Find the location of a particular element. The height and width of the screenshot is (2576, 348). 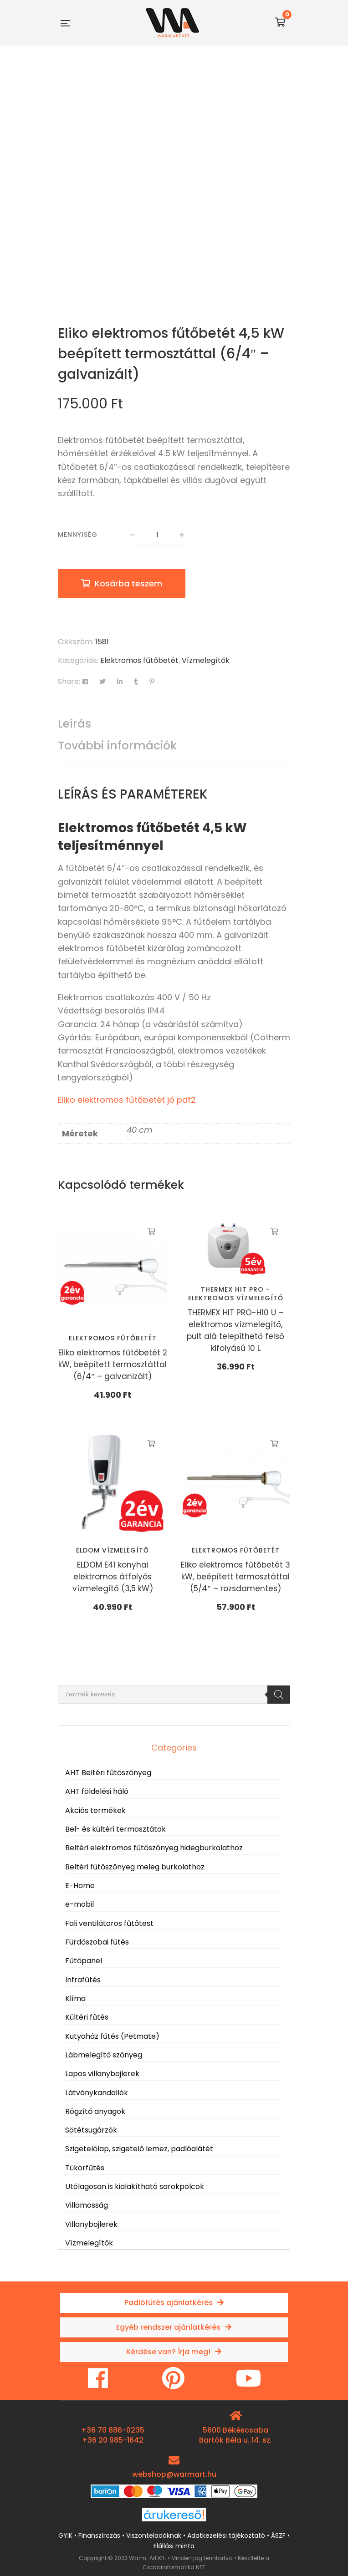

+36 70 886-0235 is located at coordinates (112, 2430).